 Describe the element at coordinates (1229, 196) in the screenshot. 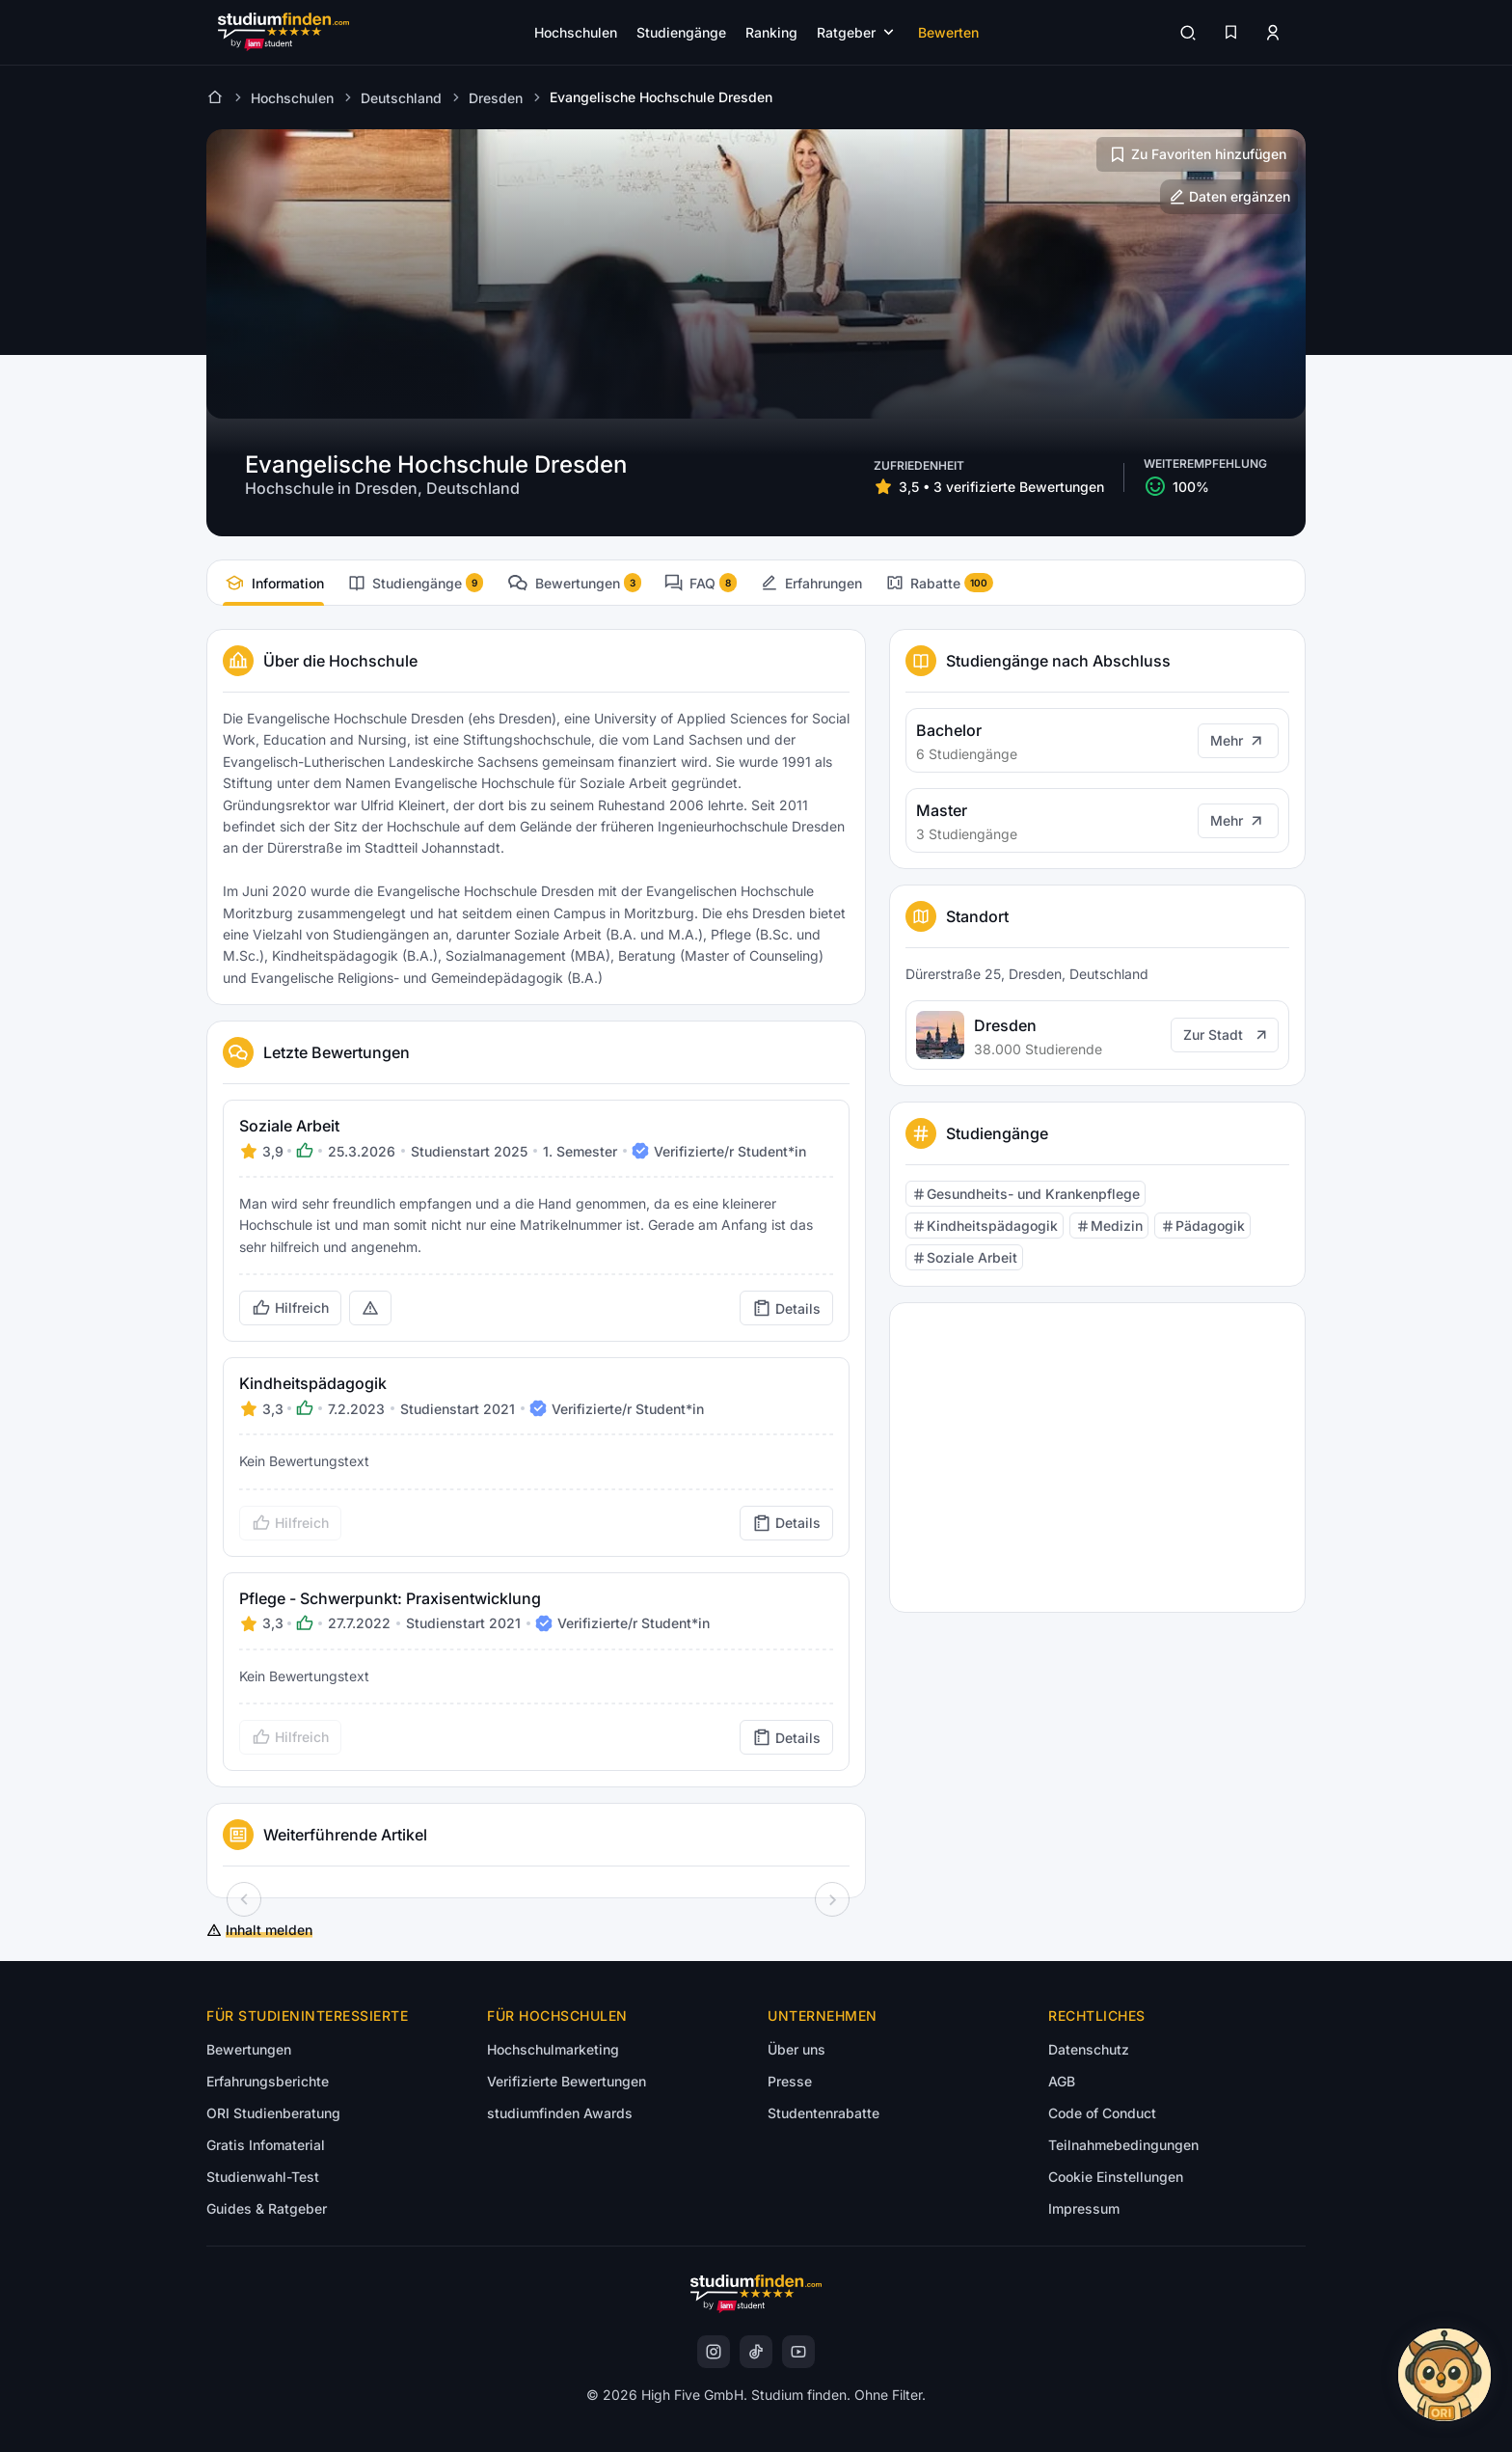

I see `[Hochschulinformationen ergänzen]` at that location.